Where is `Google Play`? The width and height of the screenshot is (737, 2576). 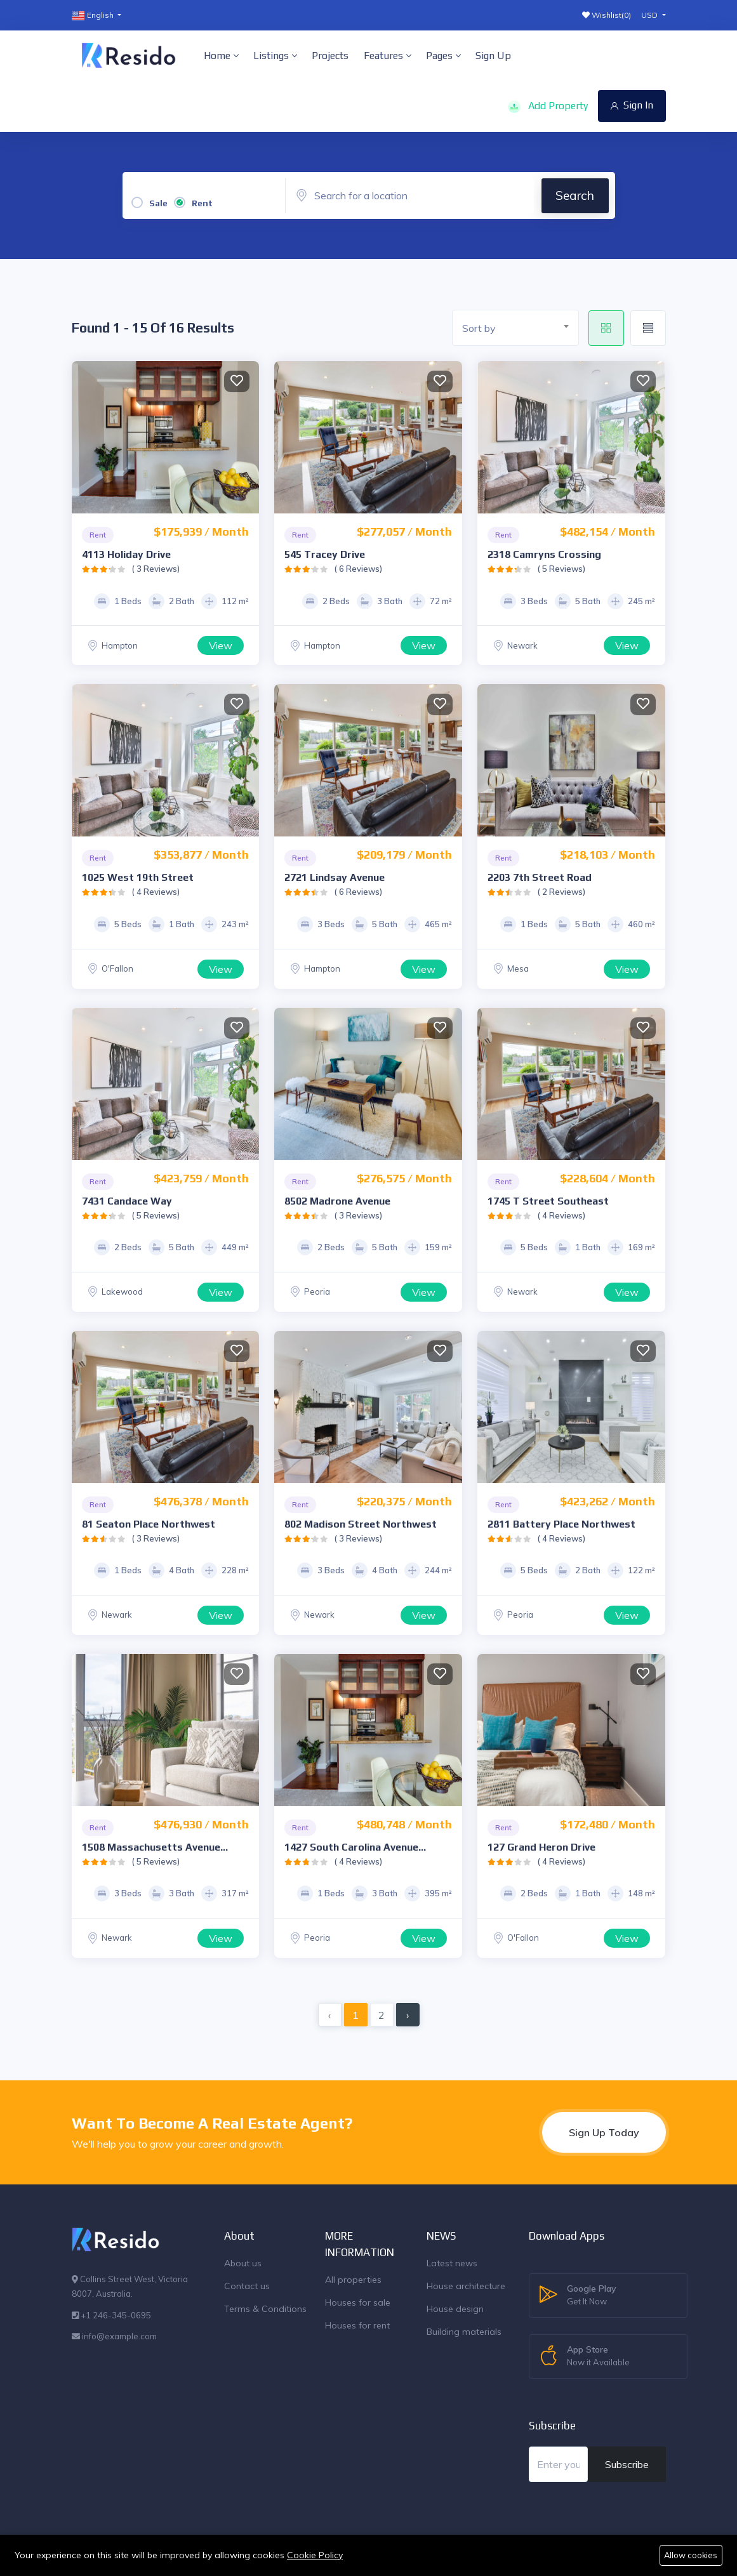 Google Play is located at coordinates (591, 2295).